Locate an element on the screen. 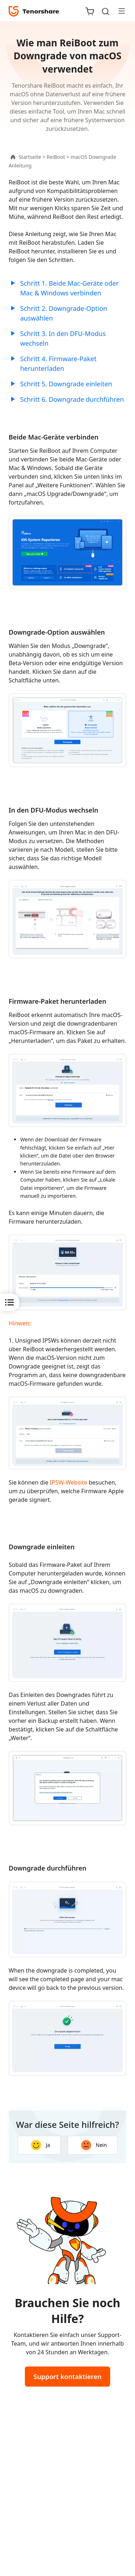 Image resolution: width=135 pixels, height=2576 pixels. Schritt 3. In den DFU-Modus wechseln is located at coordinates (63, 338).